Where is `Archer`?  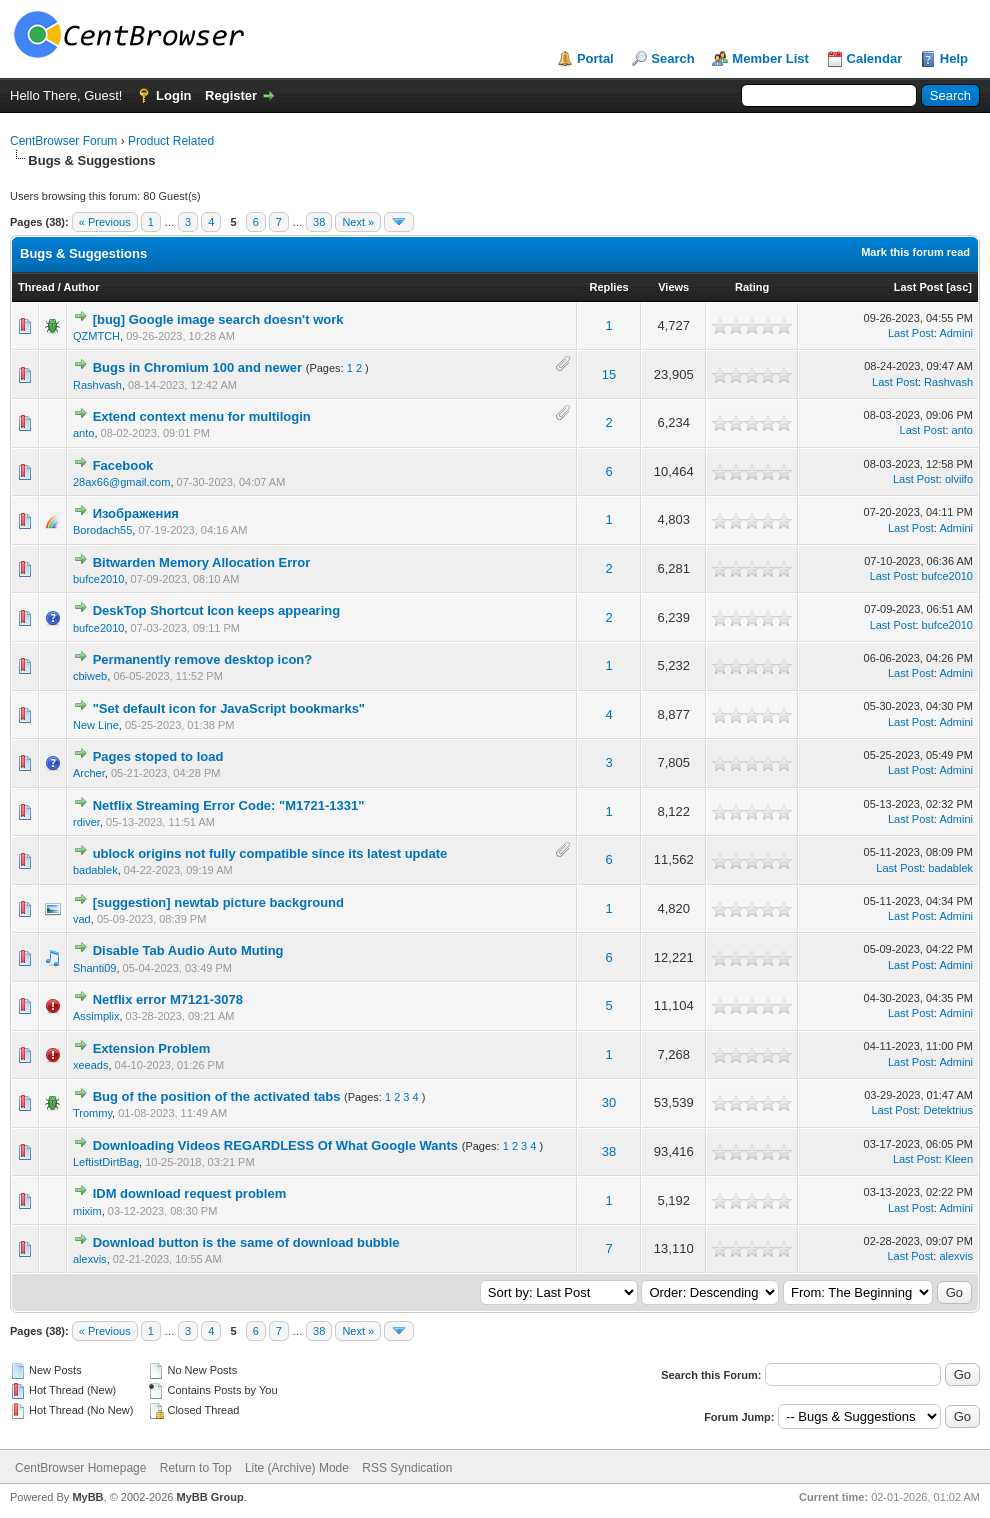
Archer is located at coordinates (89, 773).